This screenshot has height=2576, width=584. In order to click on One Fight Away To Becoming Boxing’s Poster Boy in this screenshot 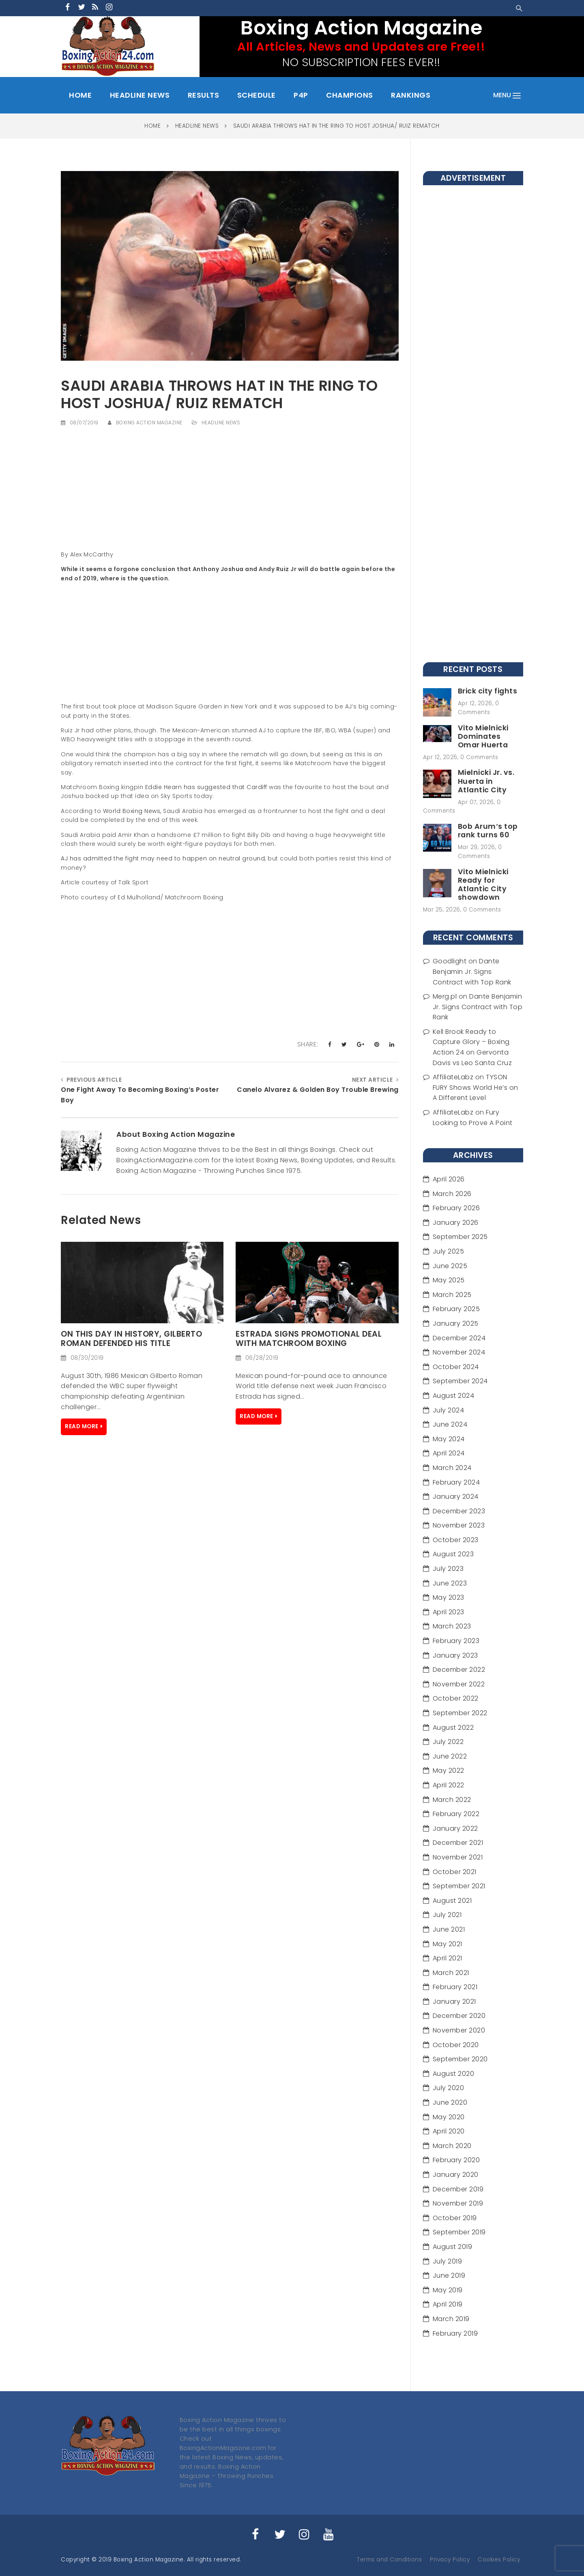, I will do `click(140, 1095)`.